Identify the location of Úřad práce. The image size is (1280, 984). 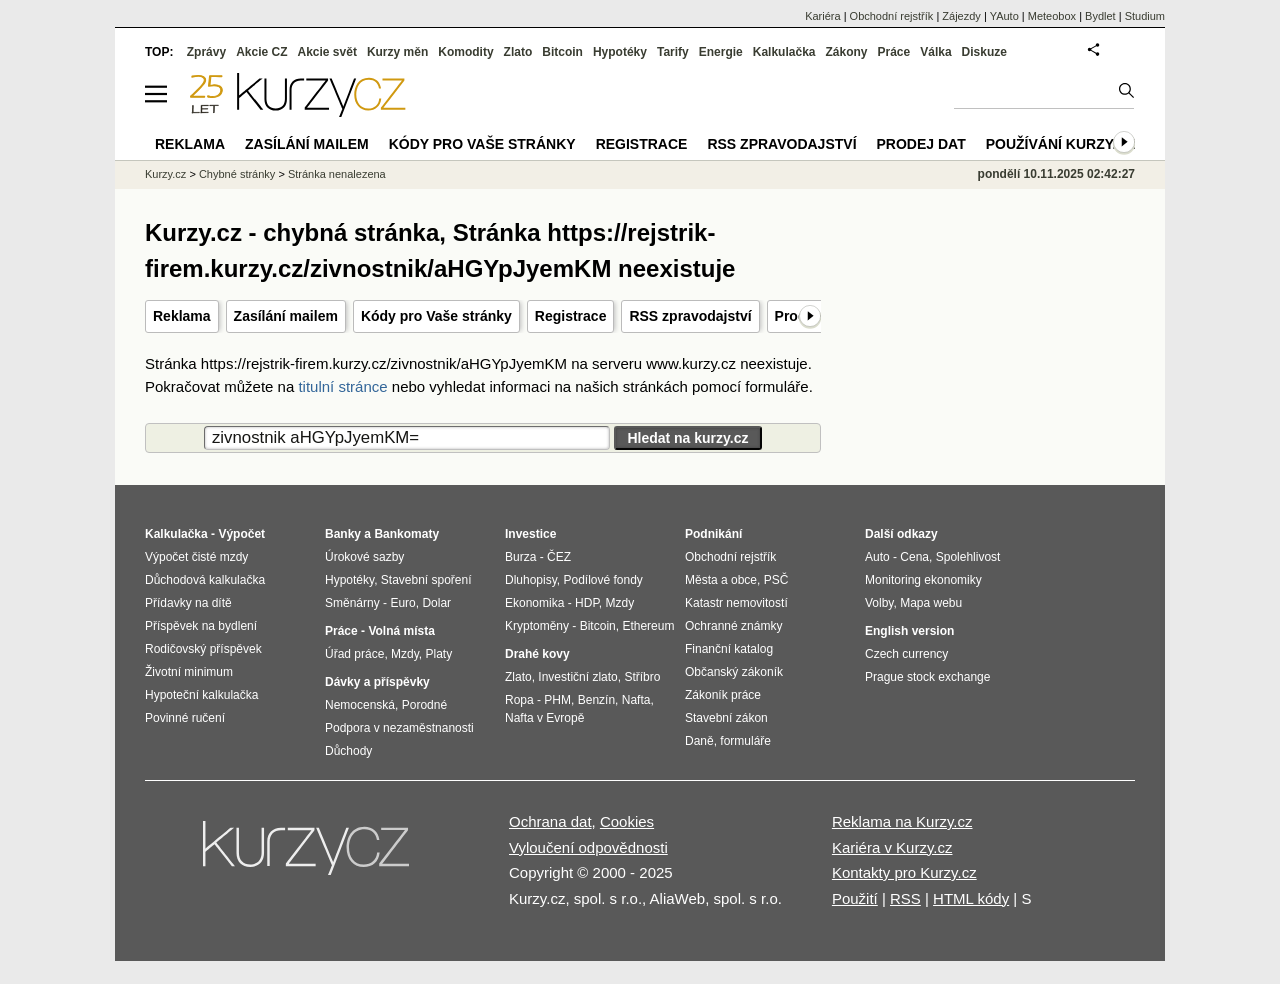
(354, 654).